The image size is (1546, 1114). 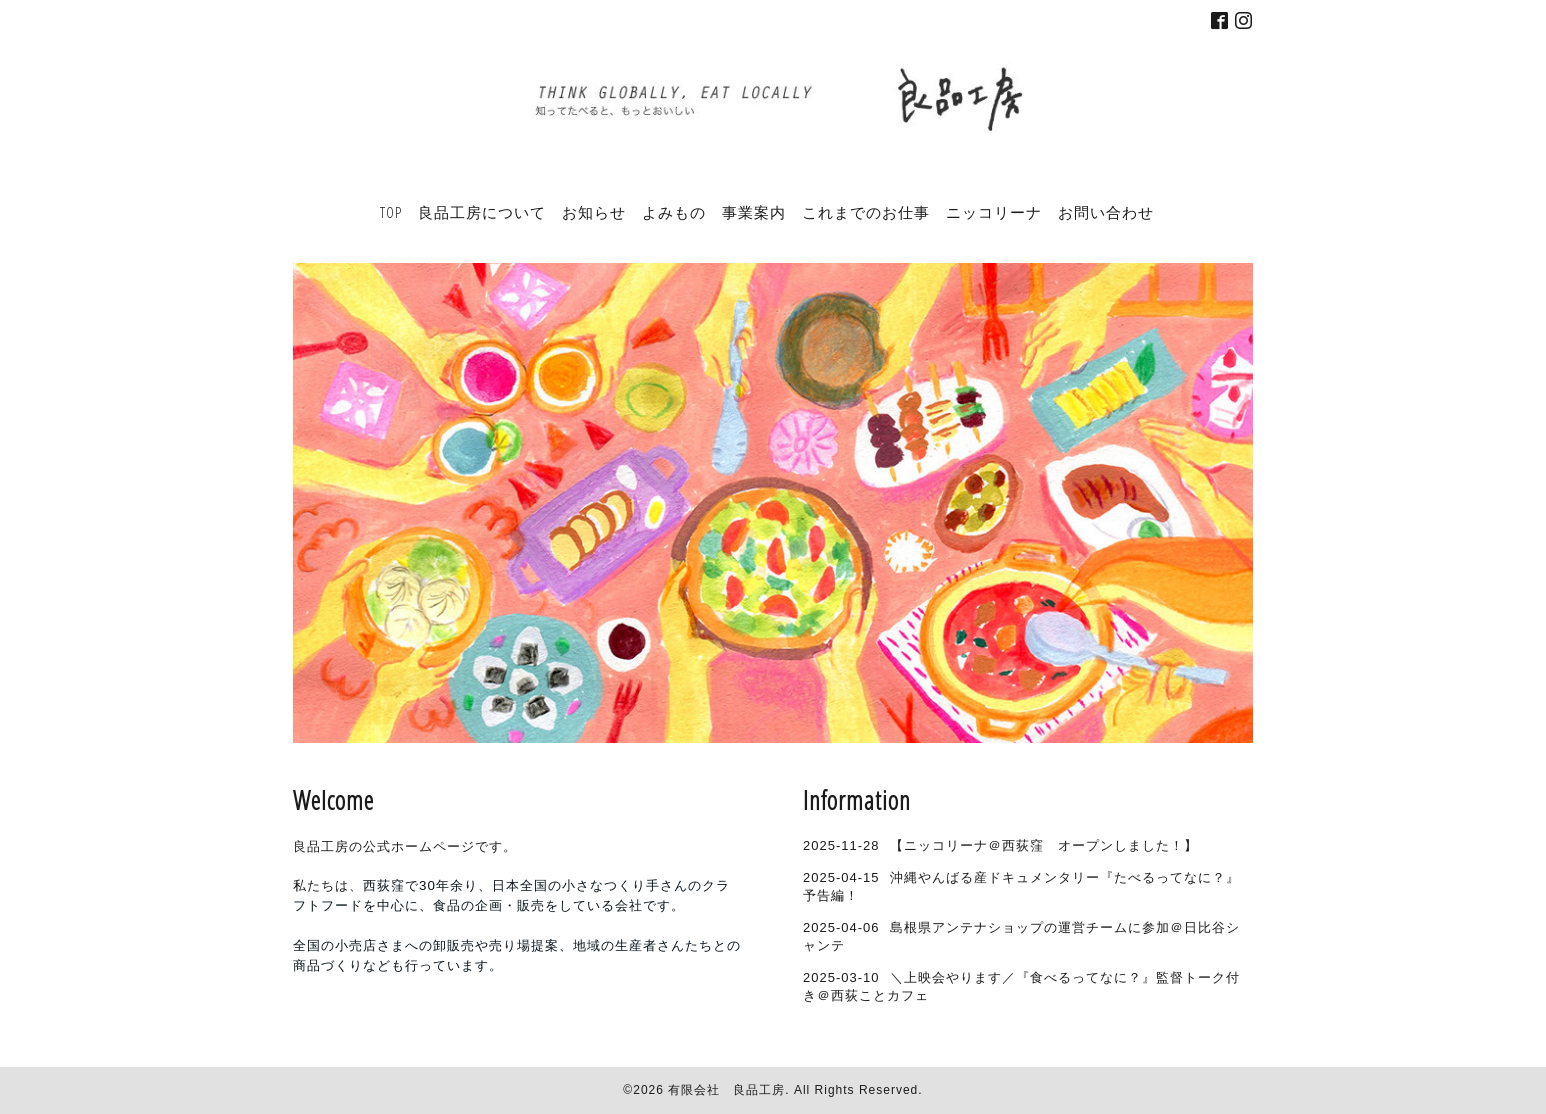 What do you see at coordinates (1106, 212) in the screenshot?
I see `お問い合わせ` at bounding box center [1106, 212].